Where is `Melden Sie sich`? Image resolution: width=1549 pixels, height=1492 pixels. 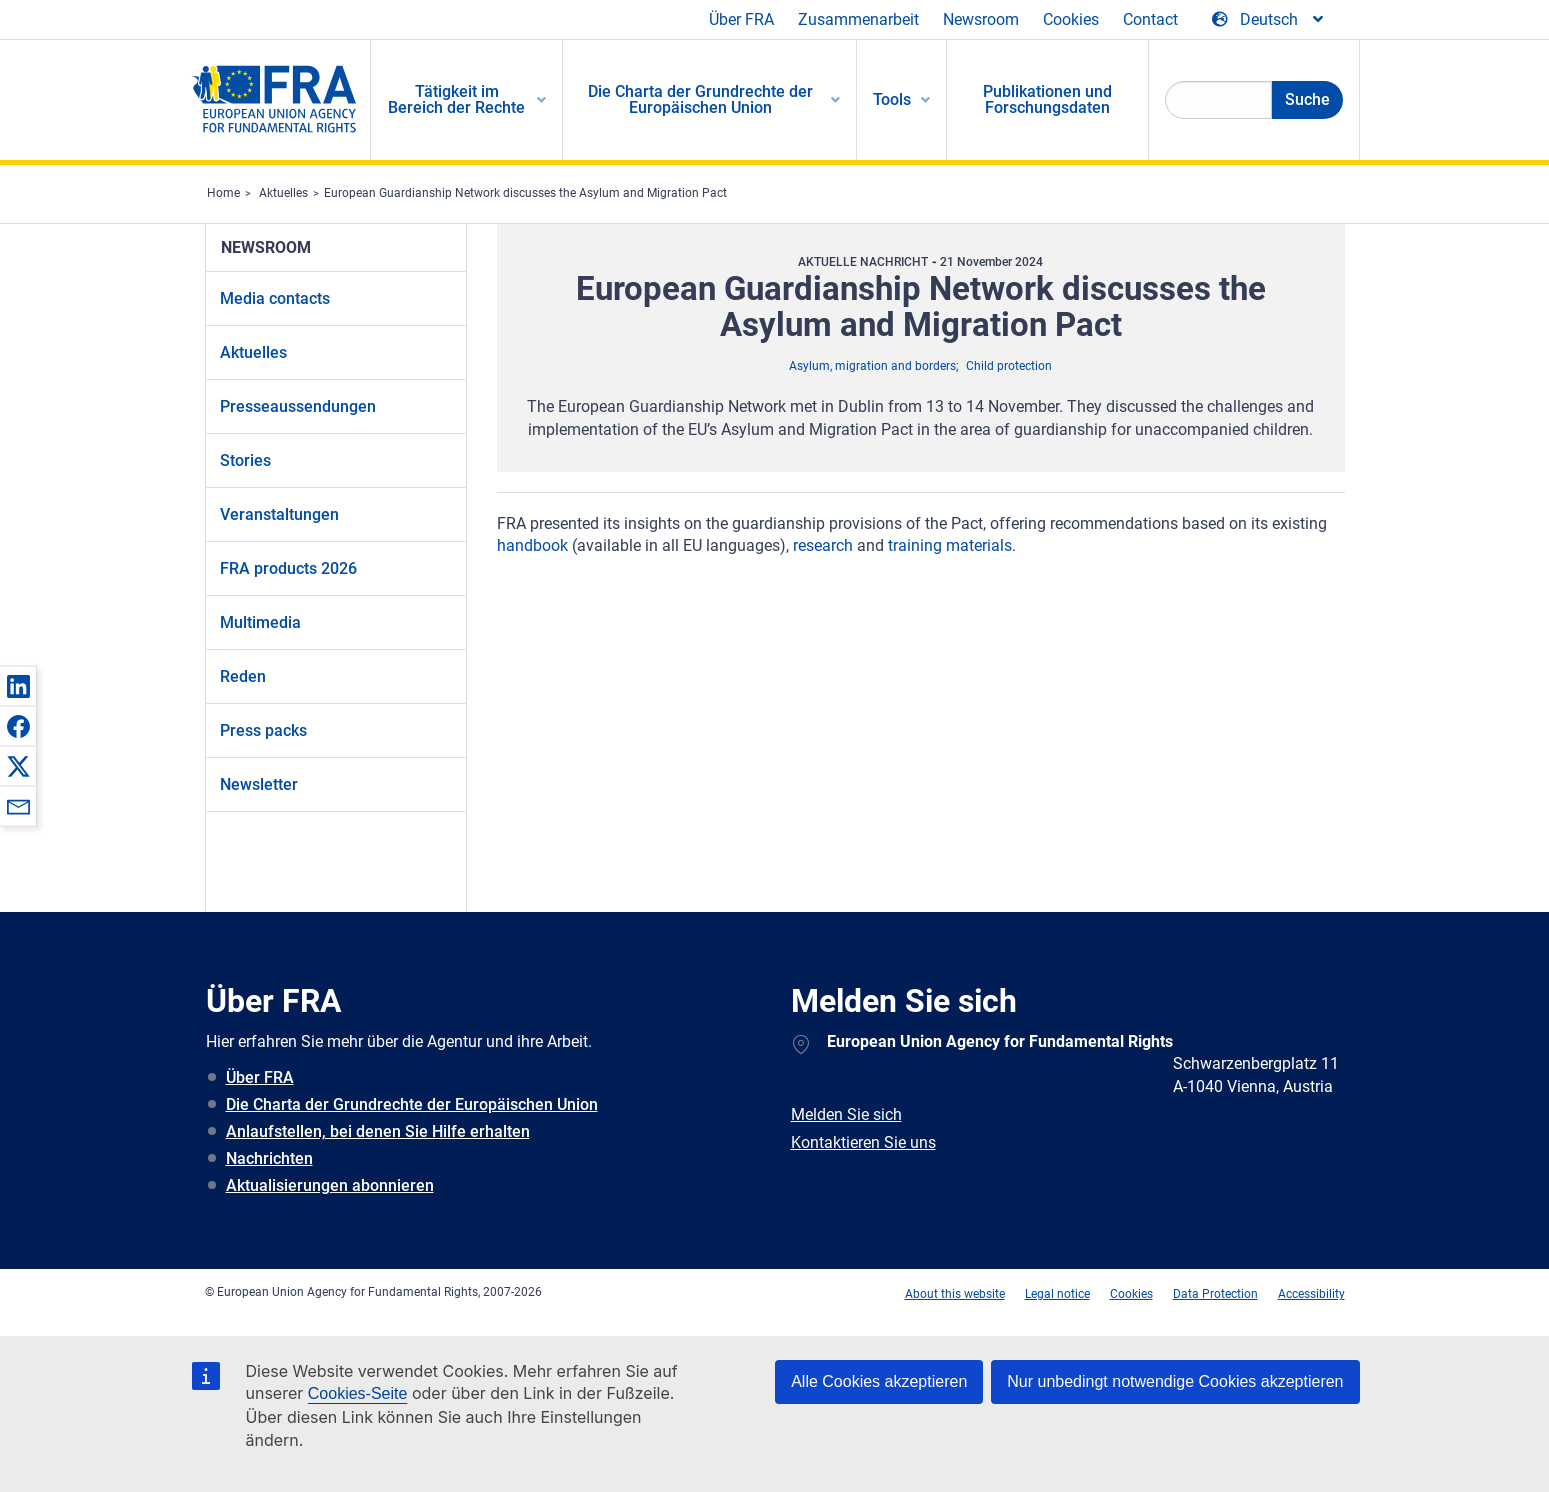
Melden Sie sich is located at coordinates (846, 1114).